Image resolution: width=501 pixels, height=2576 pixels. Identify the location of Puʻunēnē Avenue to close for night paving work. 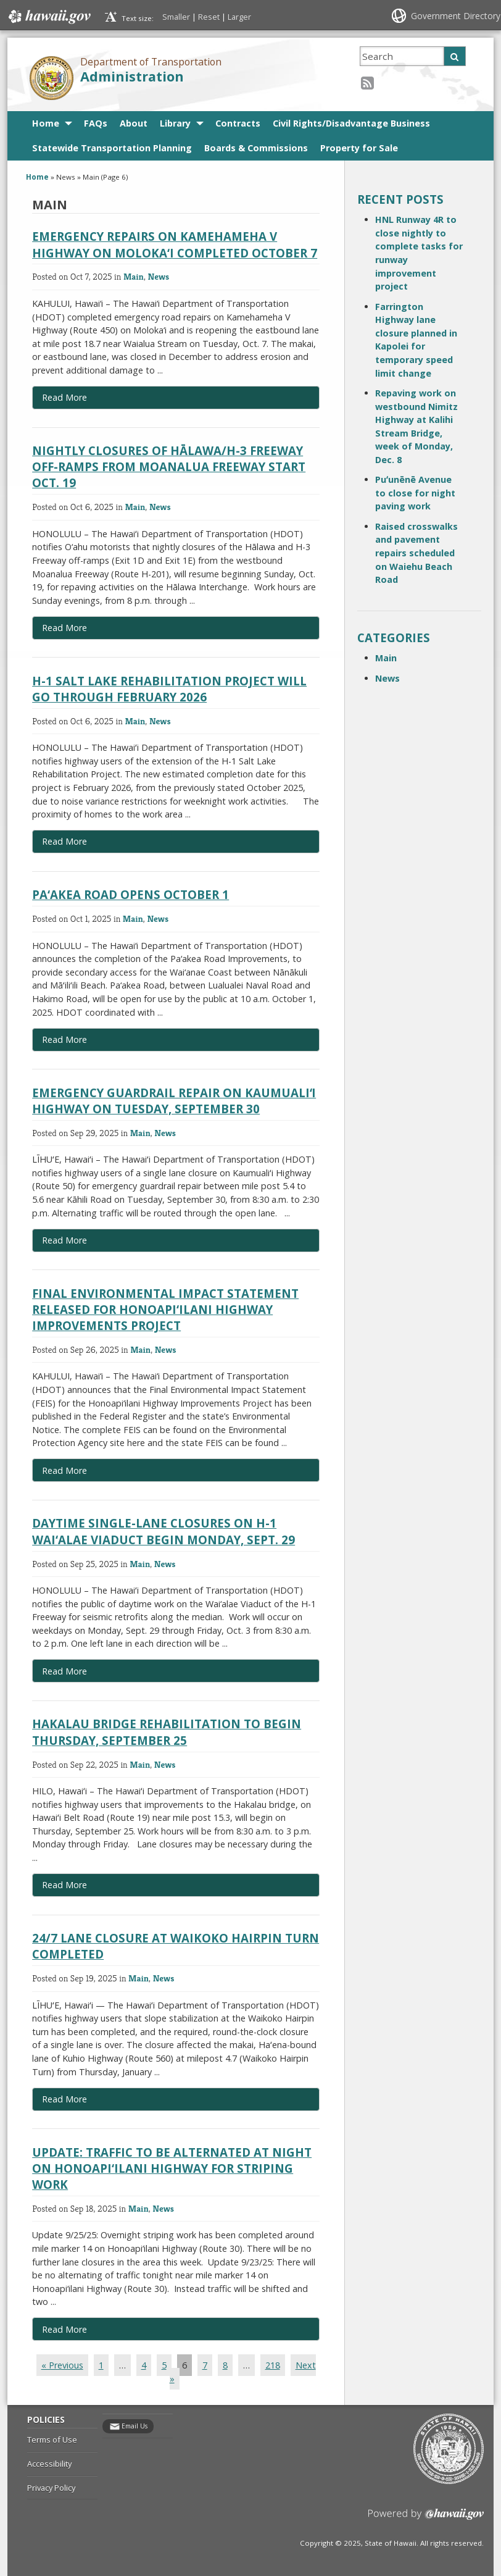
(415, 493).